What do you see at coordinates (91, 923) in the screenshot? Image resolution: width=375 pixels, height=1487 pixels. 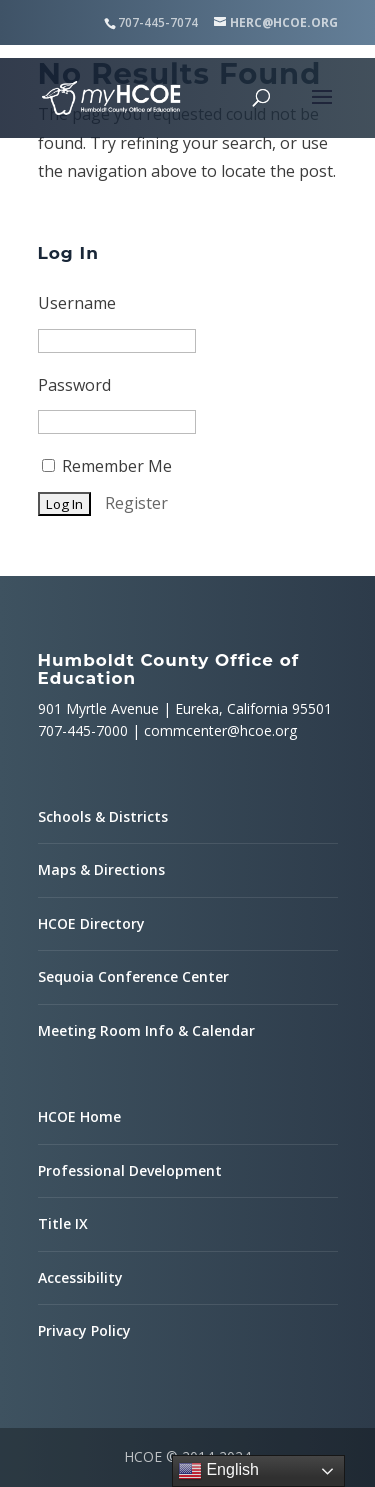 I see `HCOE Directory` at bounding box center [91, 923].